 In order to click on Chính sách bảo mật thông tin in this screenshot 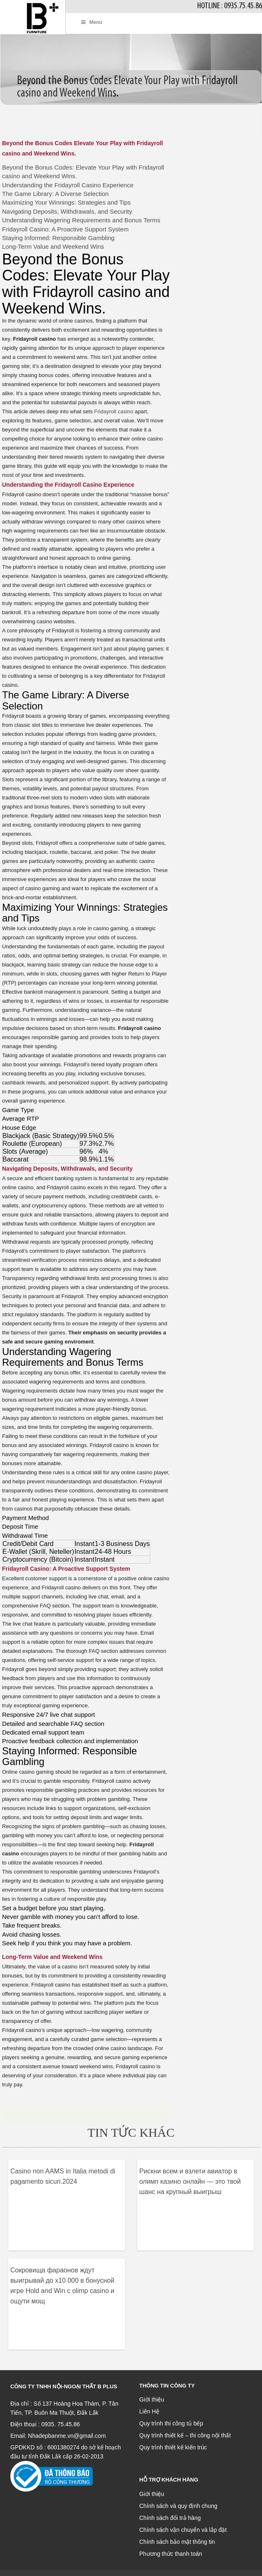, I will do `click(177, 2541)`.